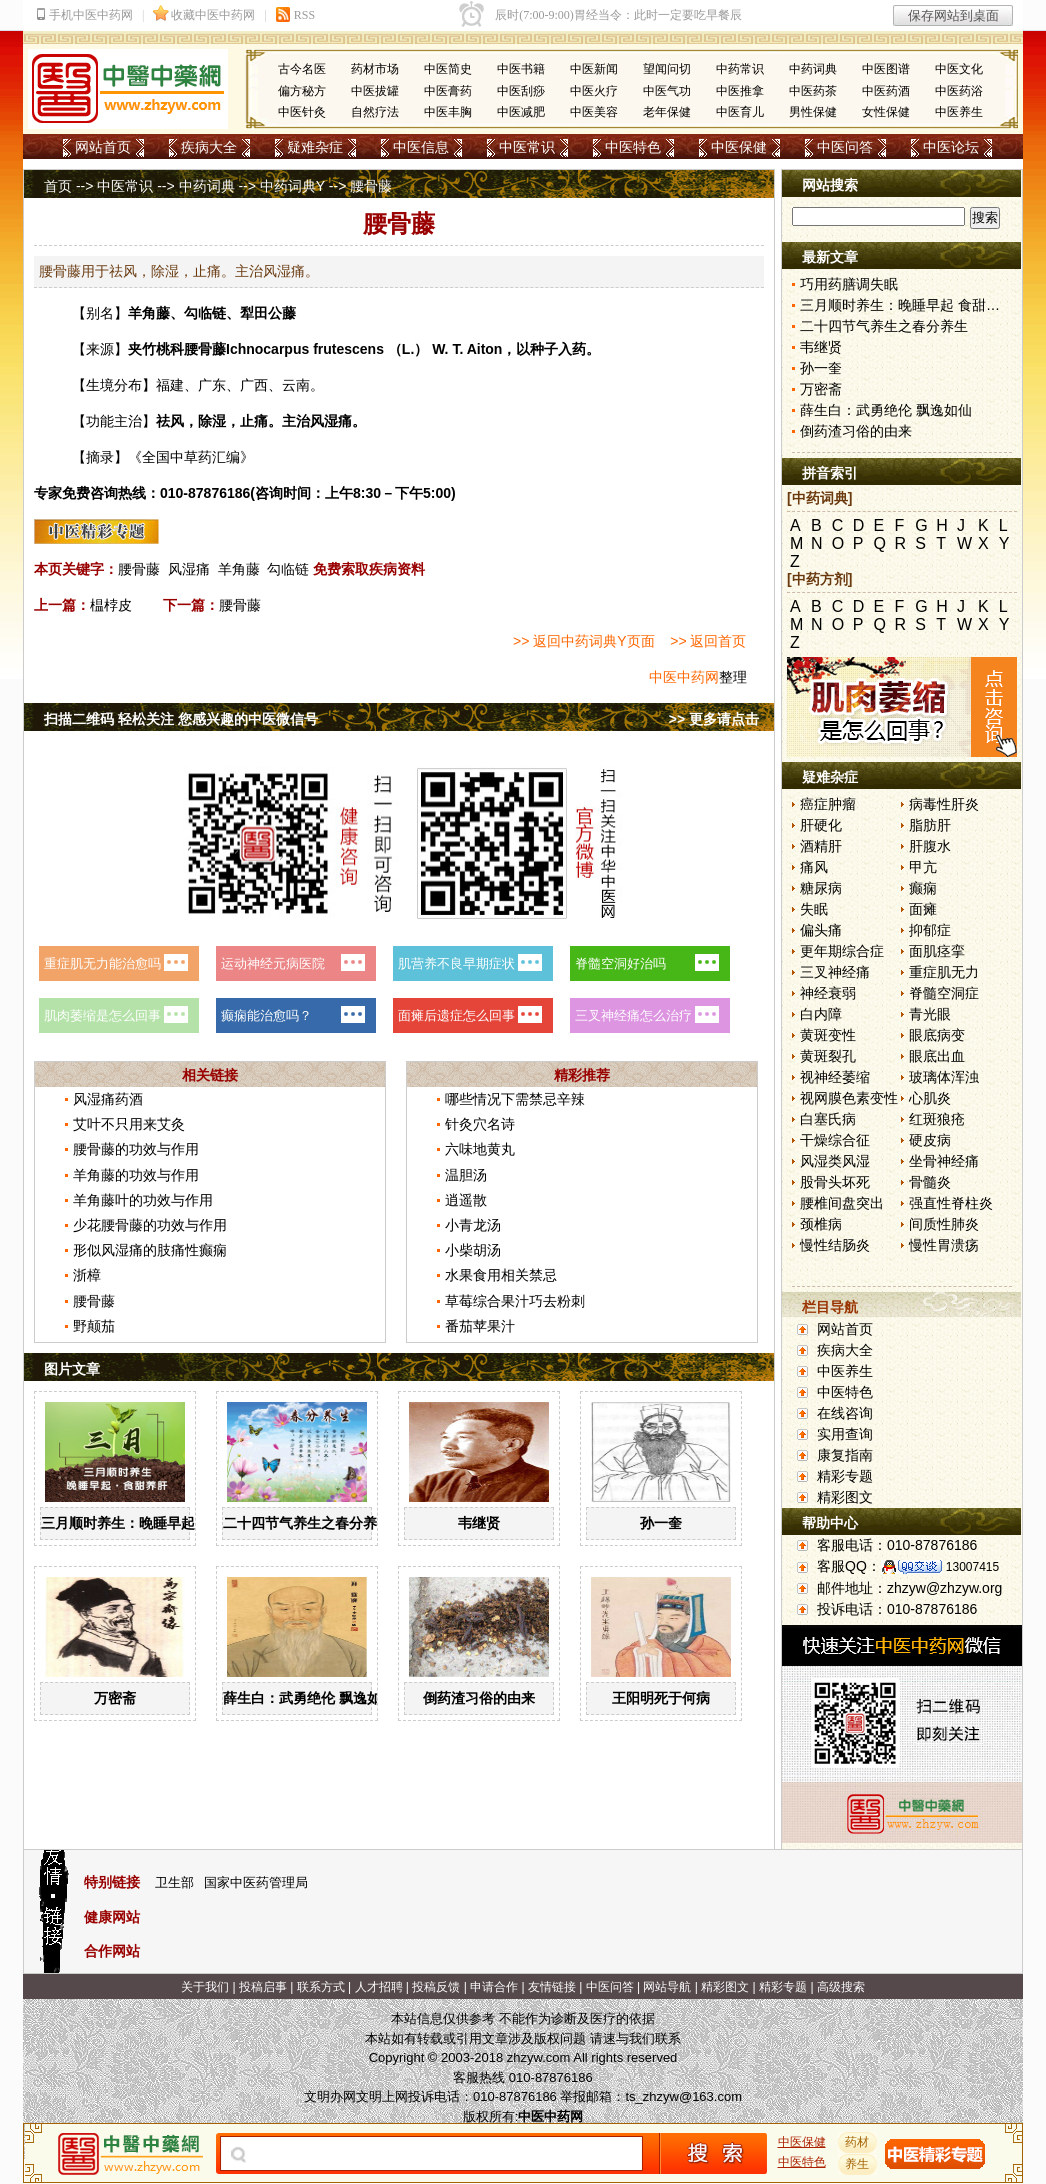 This screenshot has width=1046, height=2184. Describe the element at coordinates (321, 1987) in the screenshot. I see `联系方式` at that location.